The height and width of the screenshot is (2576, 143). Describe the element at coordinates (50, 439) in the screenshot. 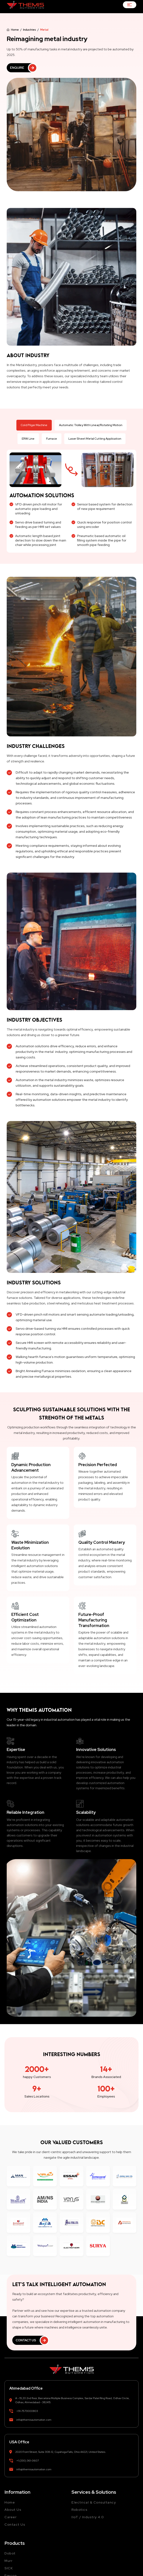

I see `Furnace` at that location.